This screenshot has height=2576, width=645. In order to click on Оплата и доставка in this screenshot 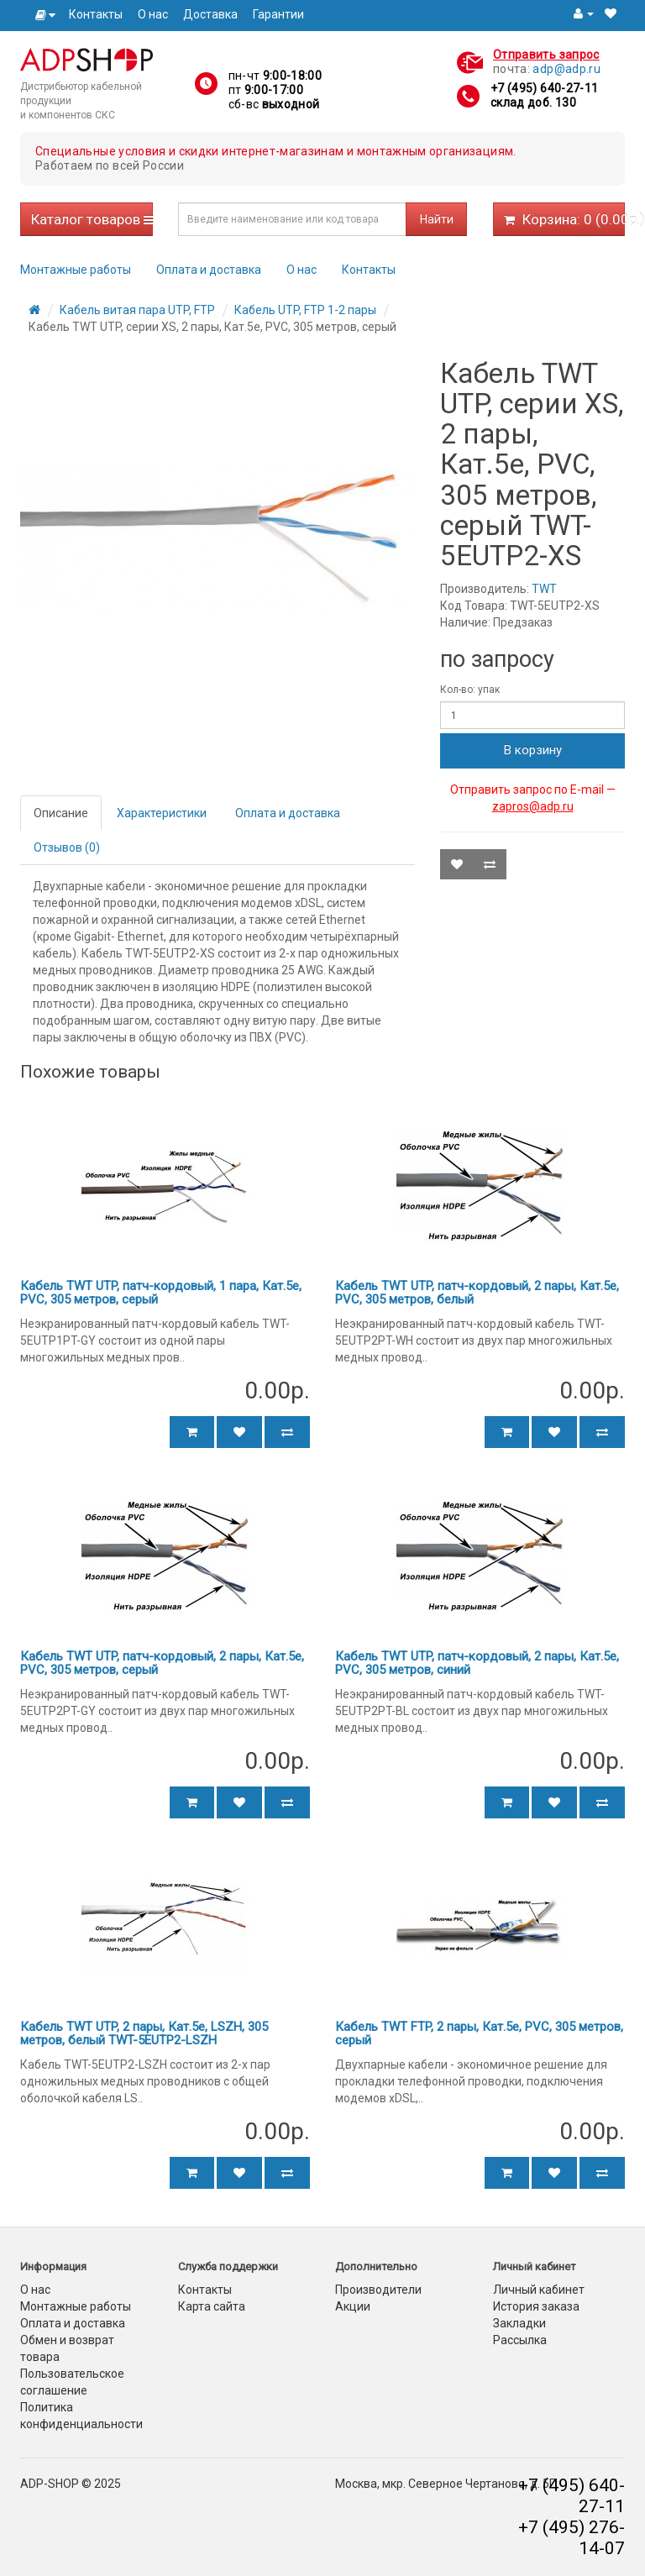, I will do `click(208, 269)`.